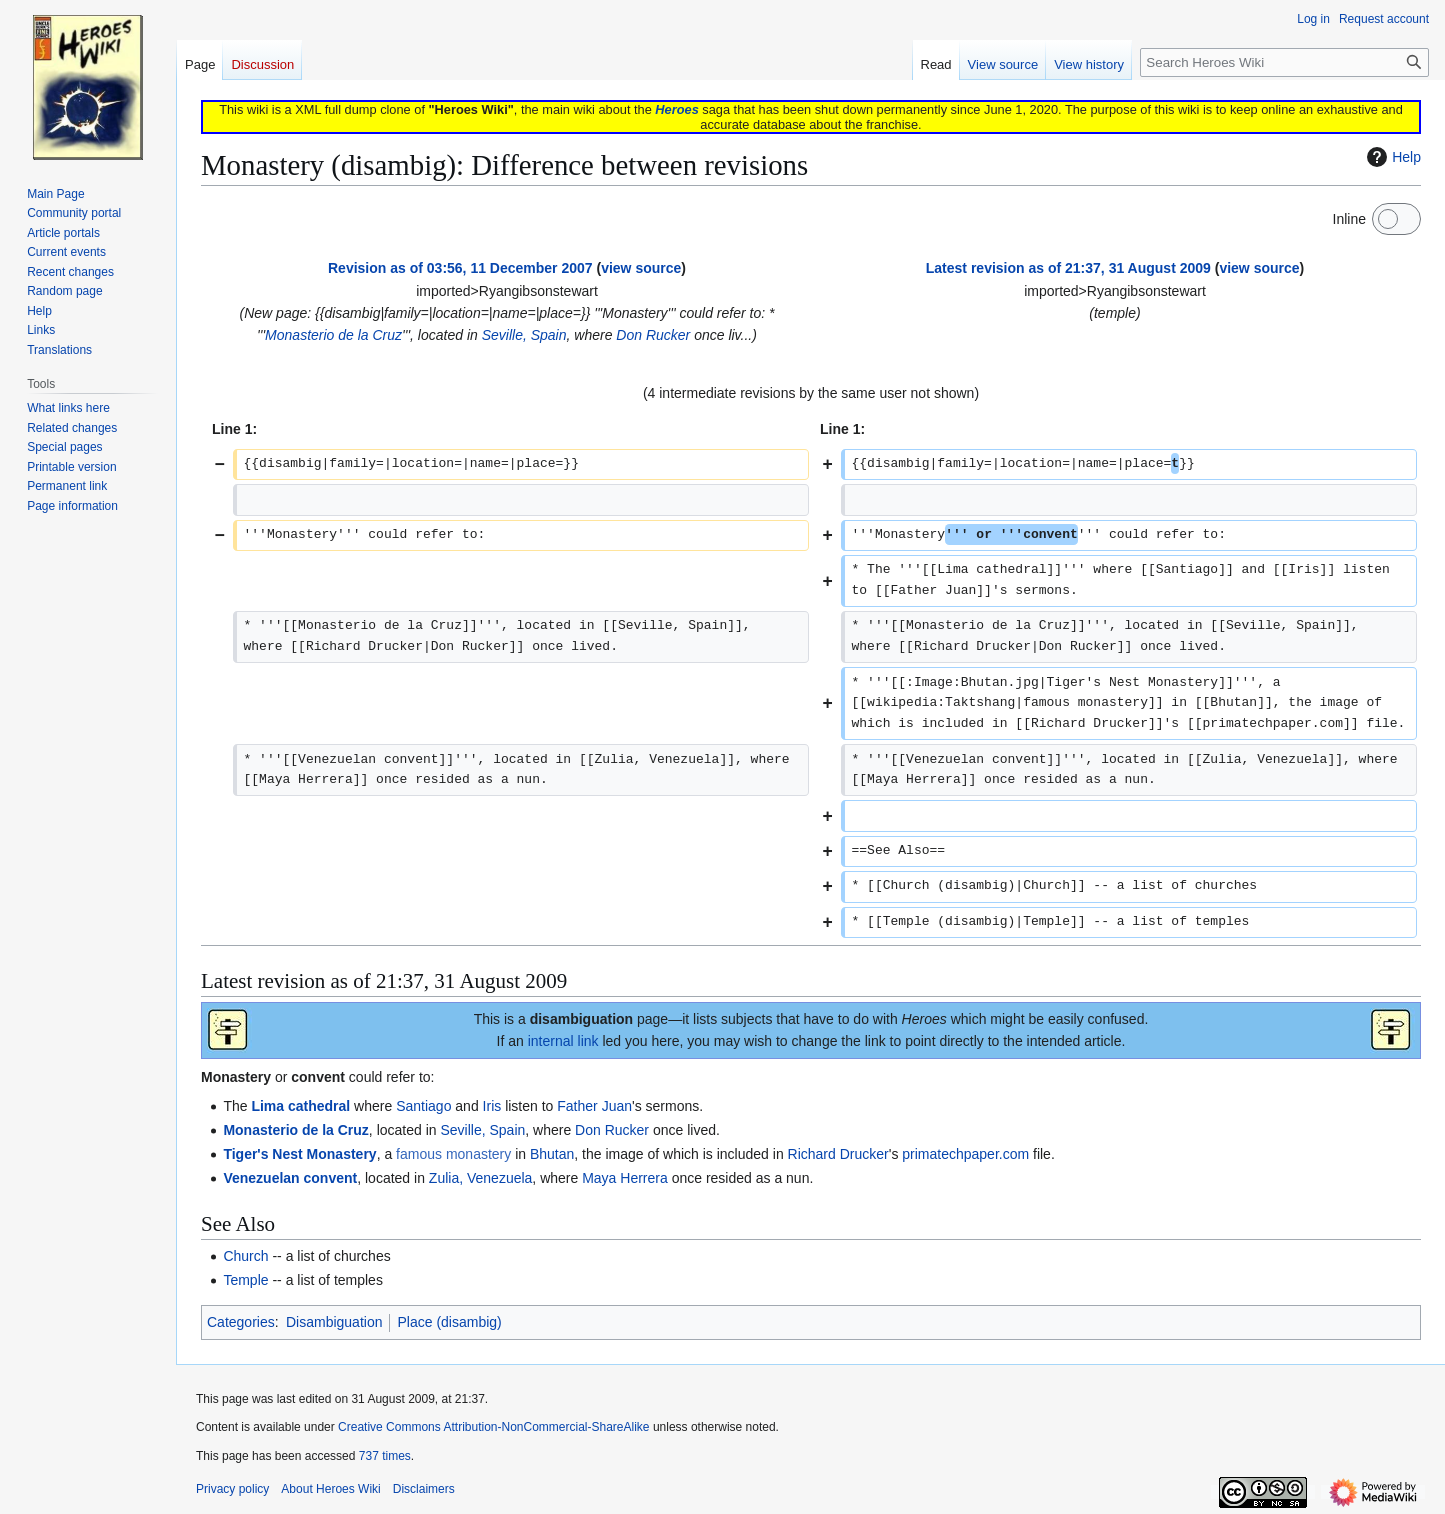  I want to click on Iris, so click(492, 1106).